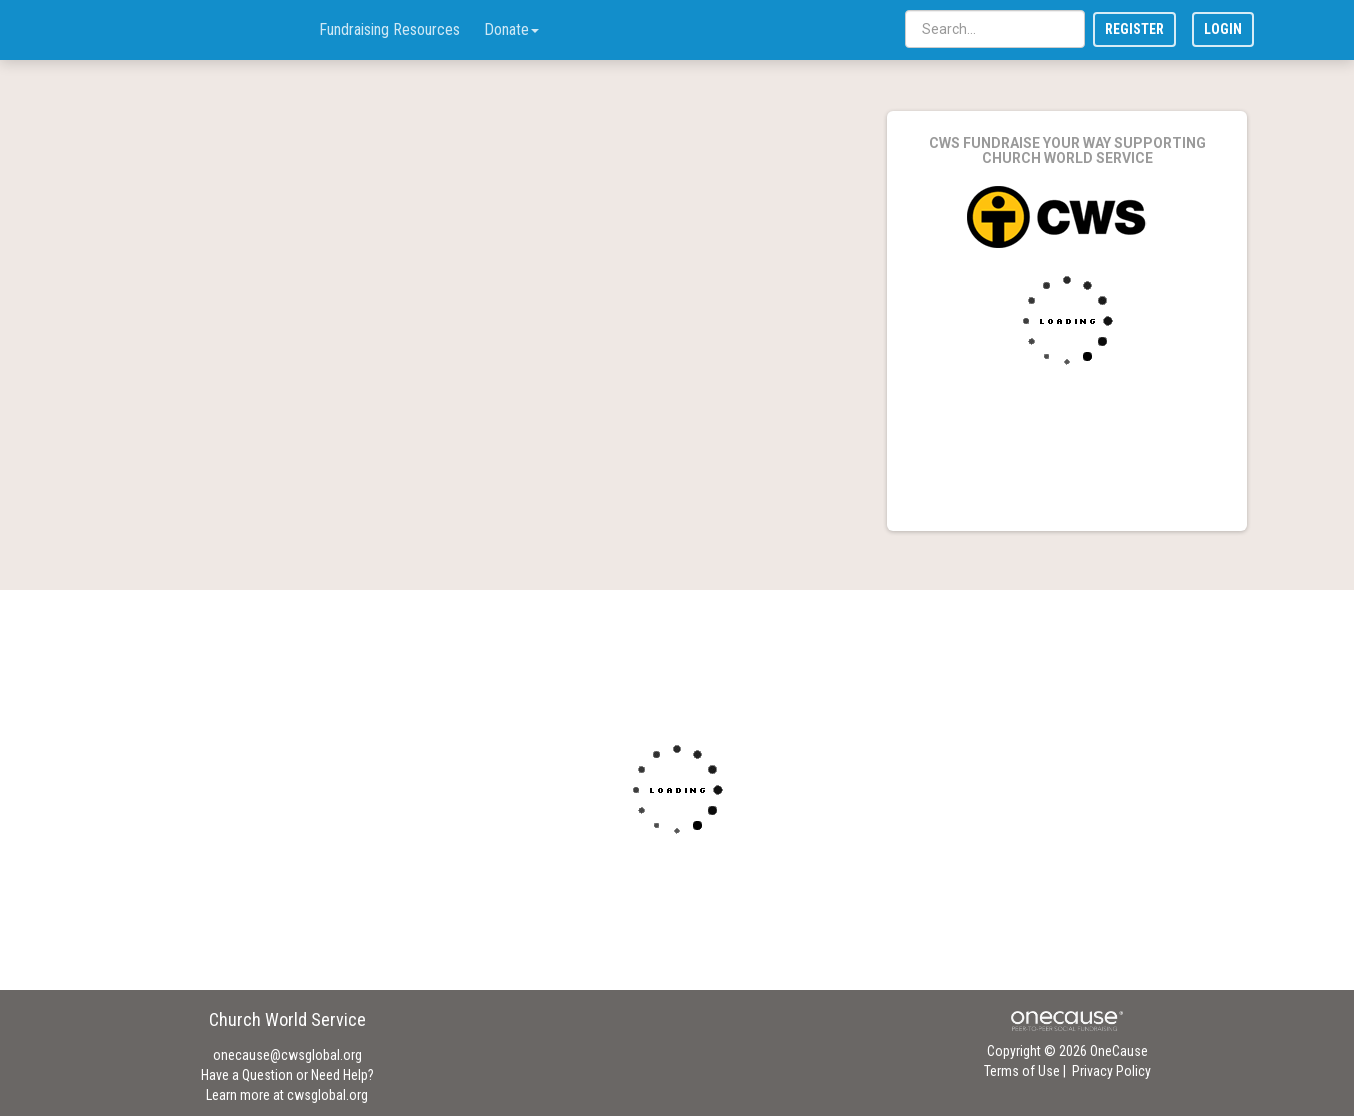 The width and height of the screenshot is (1354, 1116). What do you see at coordinates (287, 1075) in the screenshot?
I see `Have a Question or Need Help?` at bounding box center [287, 1075].